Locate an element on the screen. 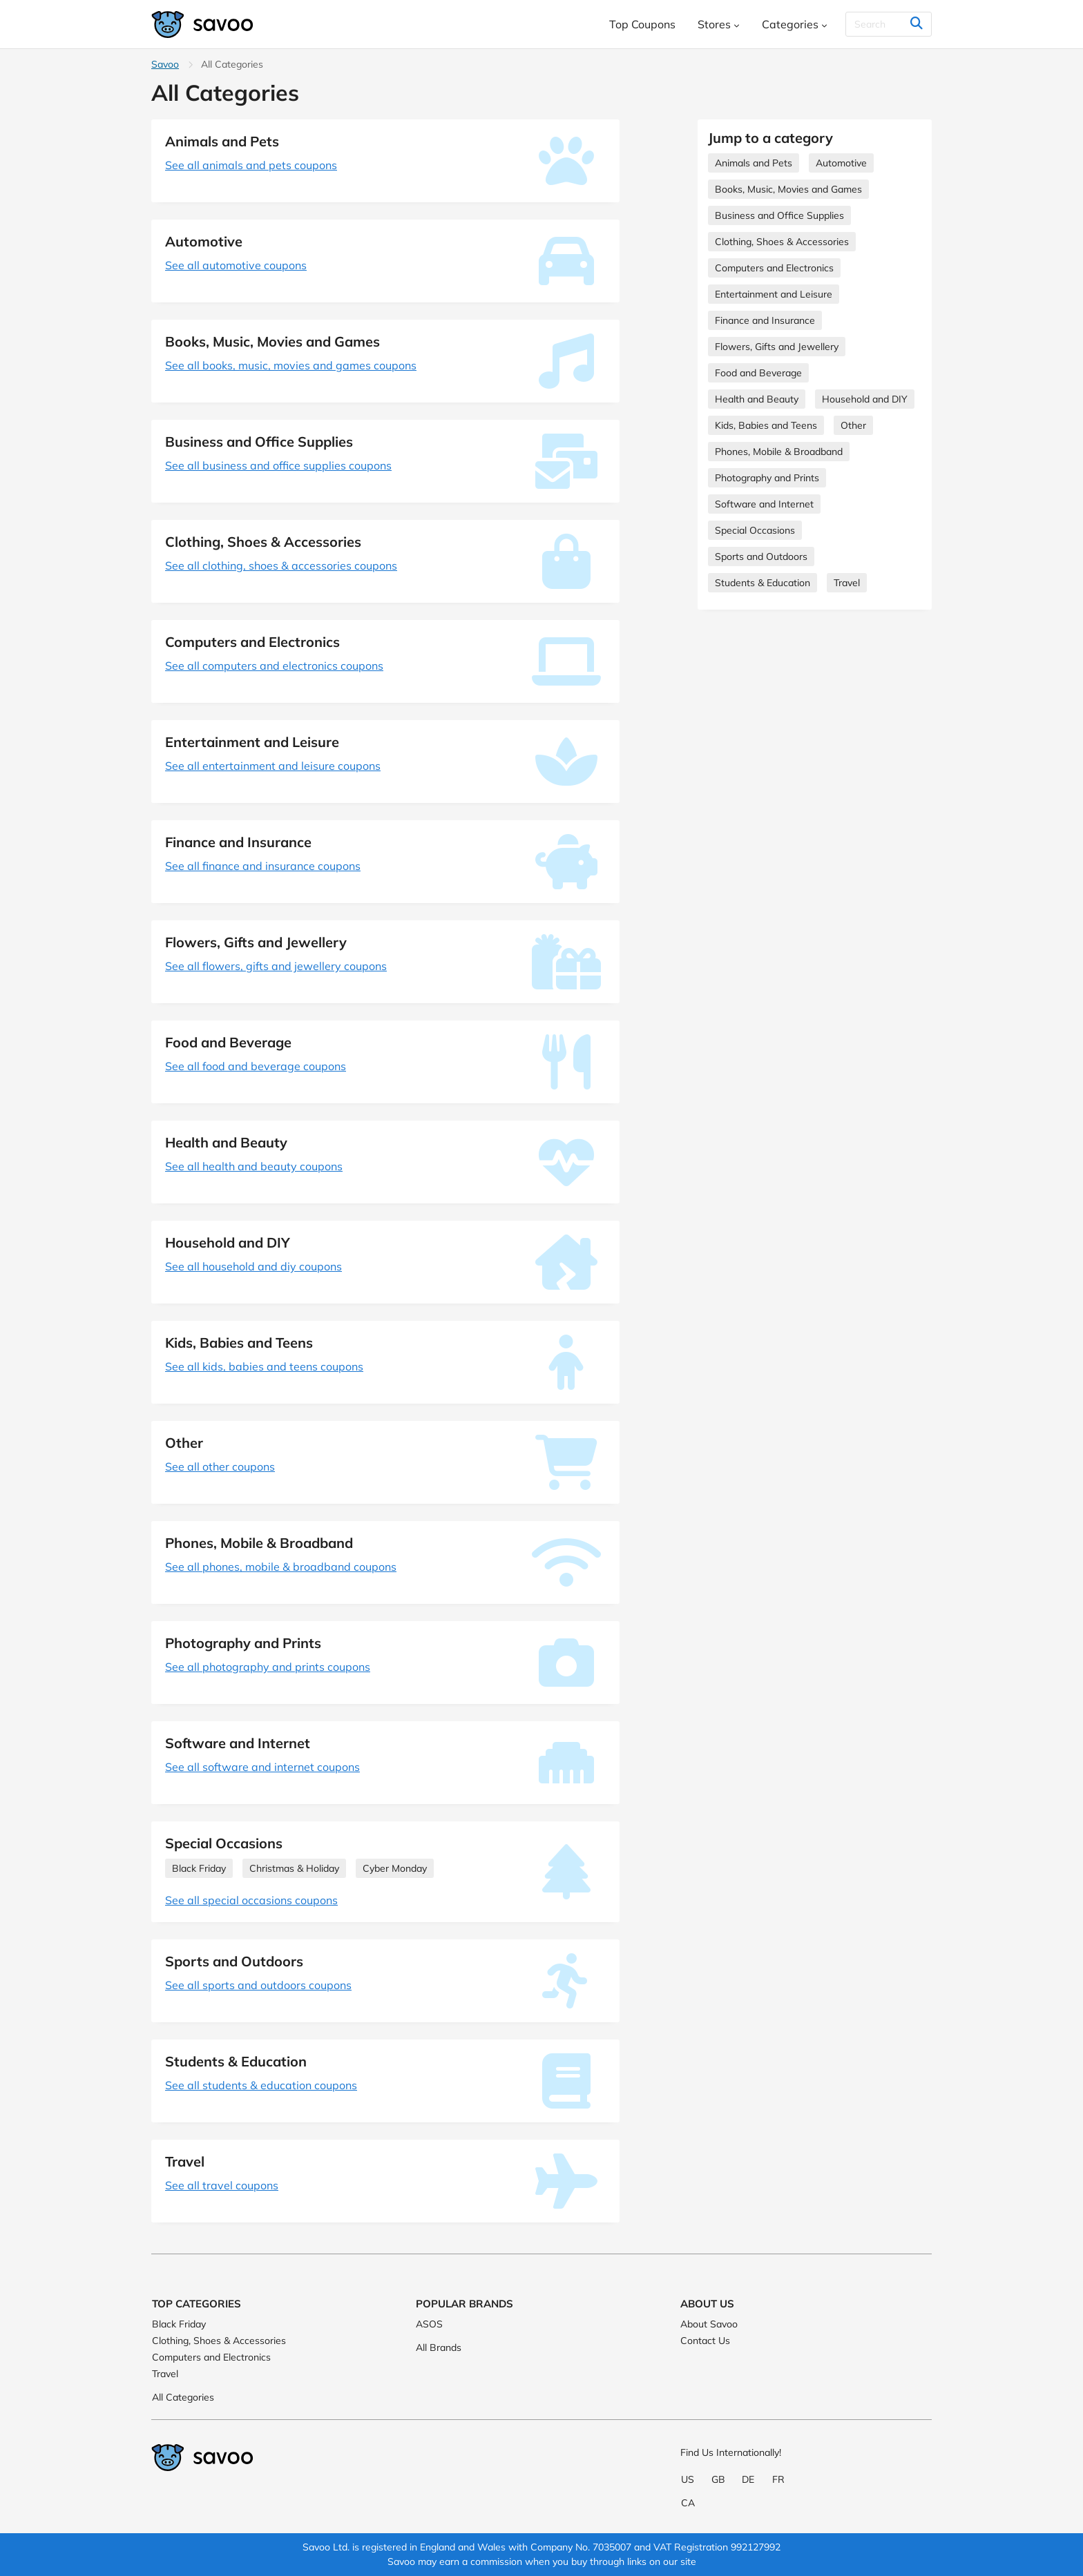 Image resolution: width=1083 pixels, height=2576 pixels. See all students & education coupons is located at coordinates (261, 2085).